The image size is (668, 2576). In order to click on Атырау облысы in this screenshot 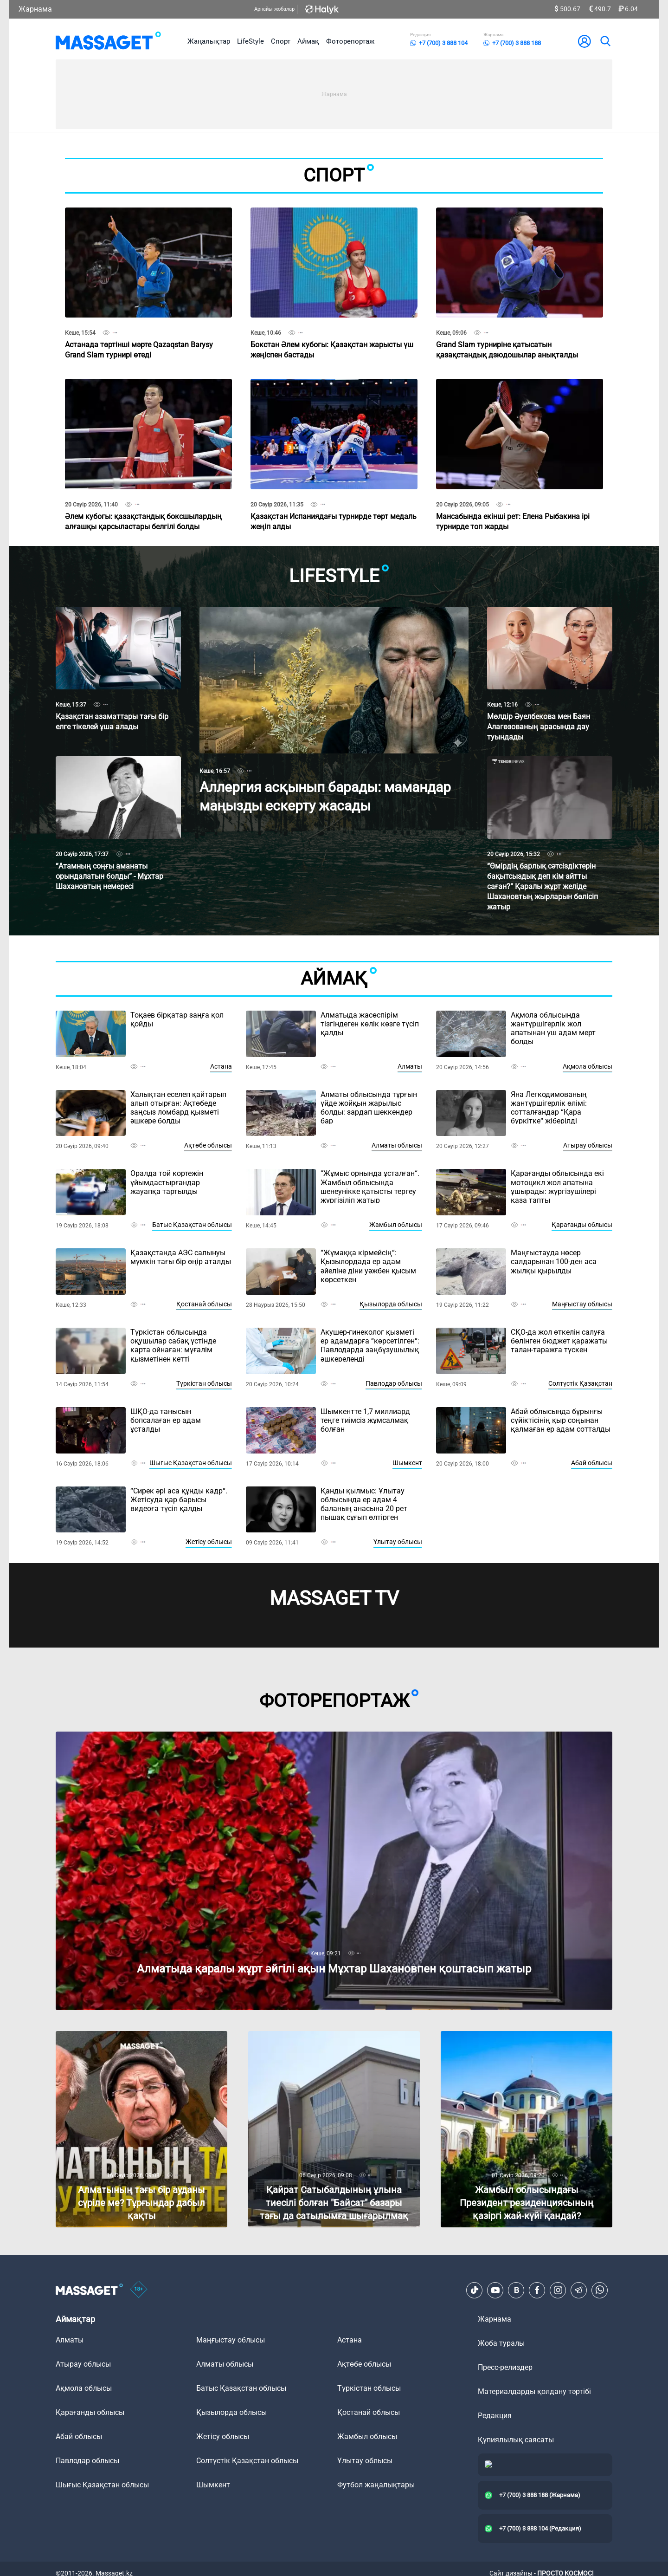, I will do `click(587, 1145)`.